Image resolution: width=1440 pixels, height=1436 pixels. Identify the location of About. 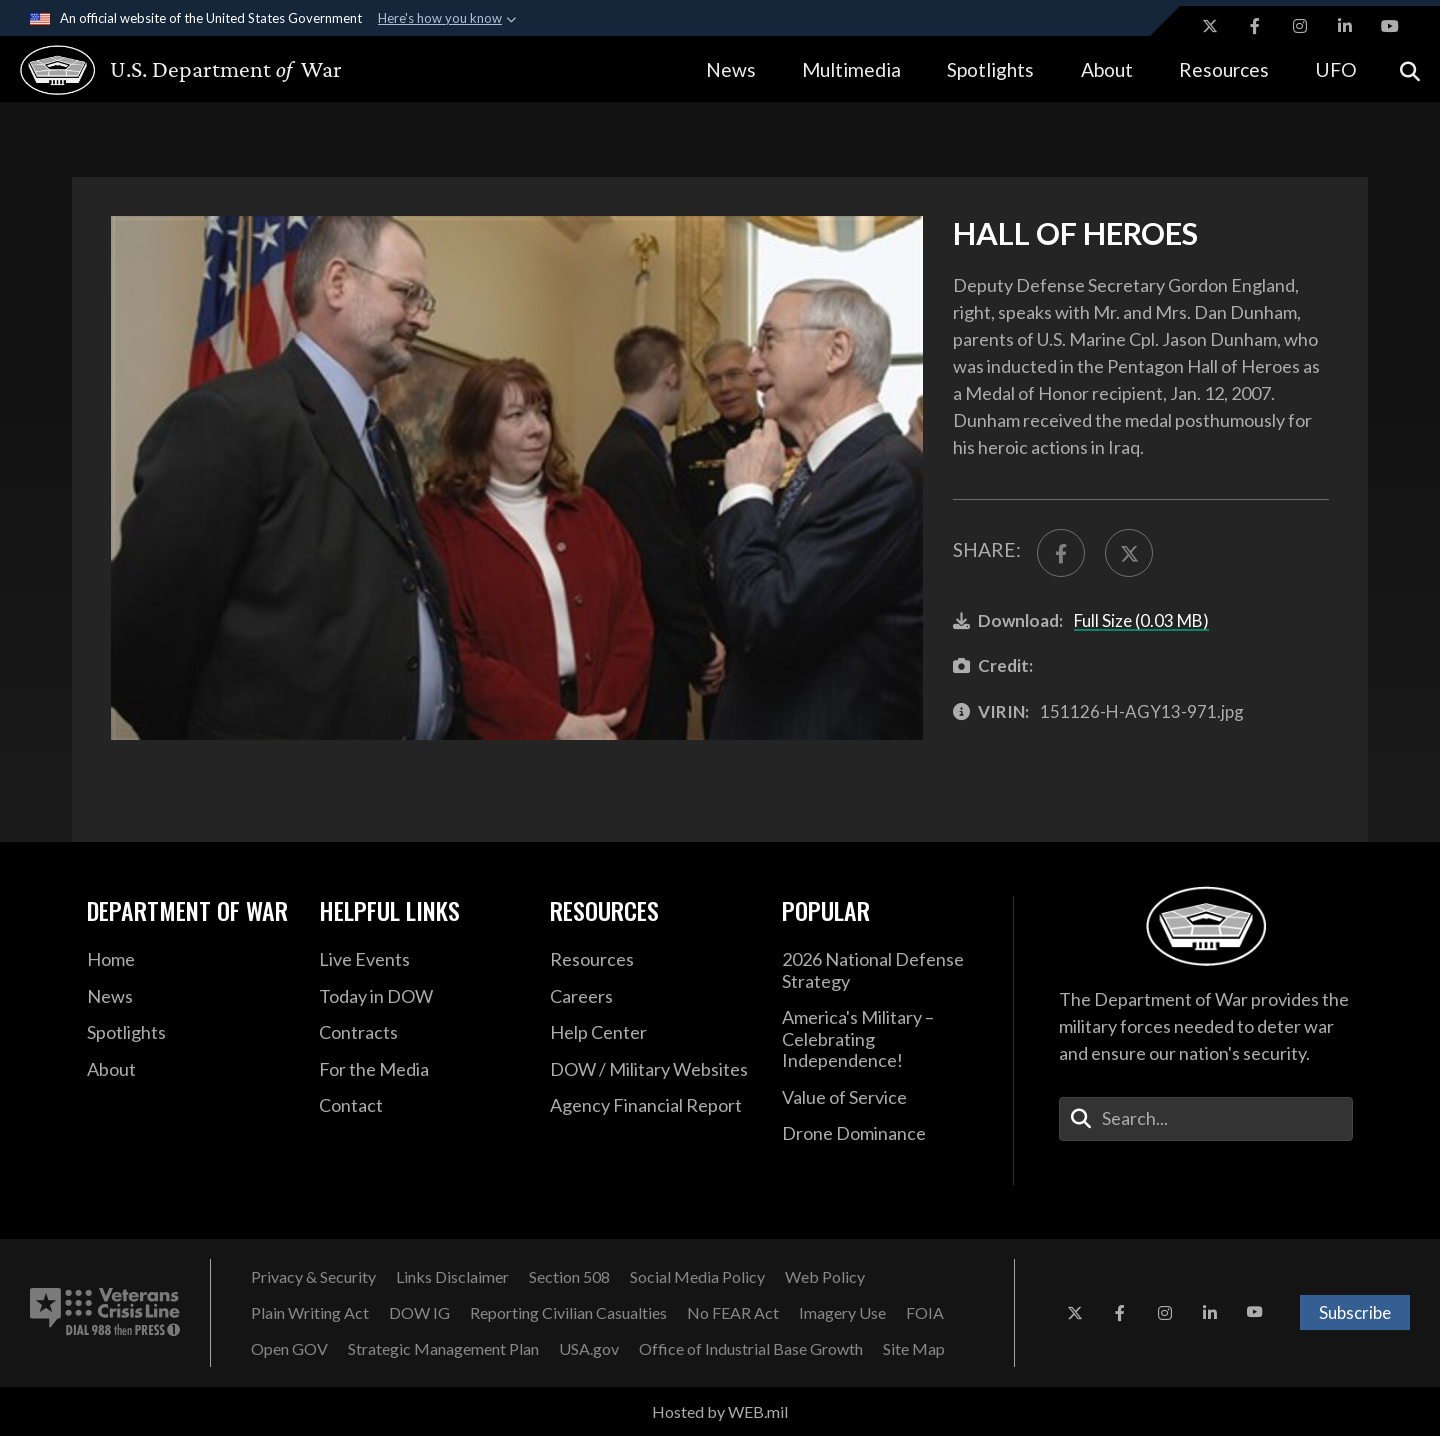
(1107, 69).